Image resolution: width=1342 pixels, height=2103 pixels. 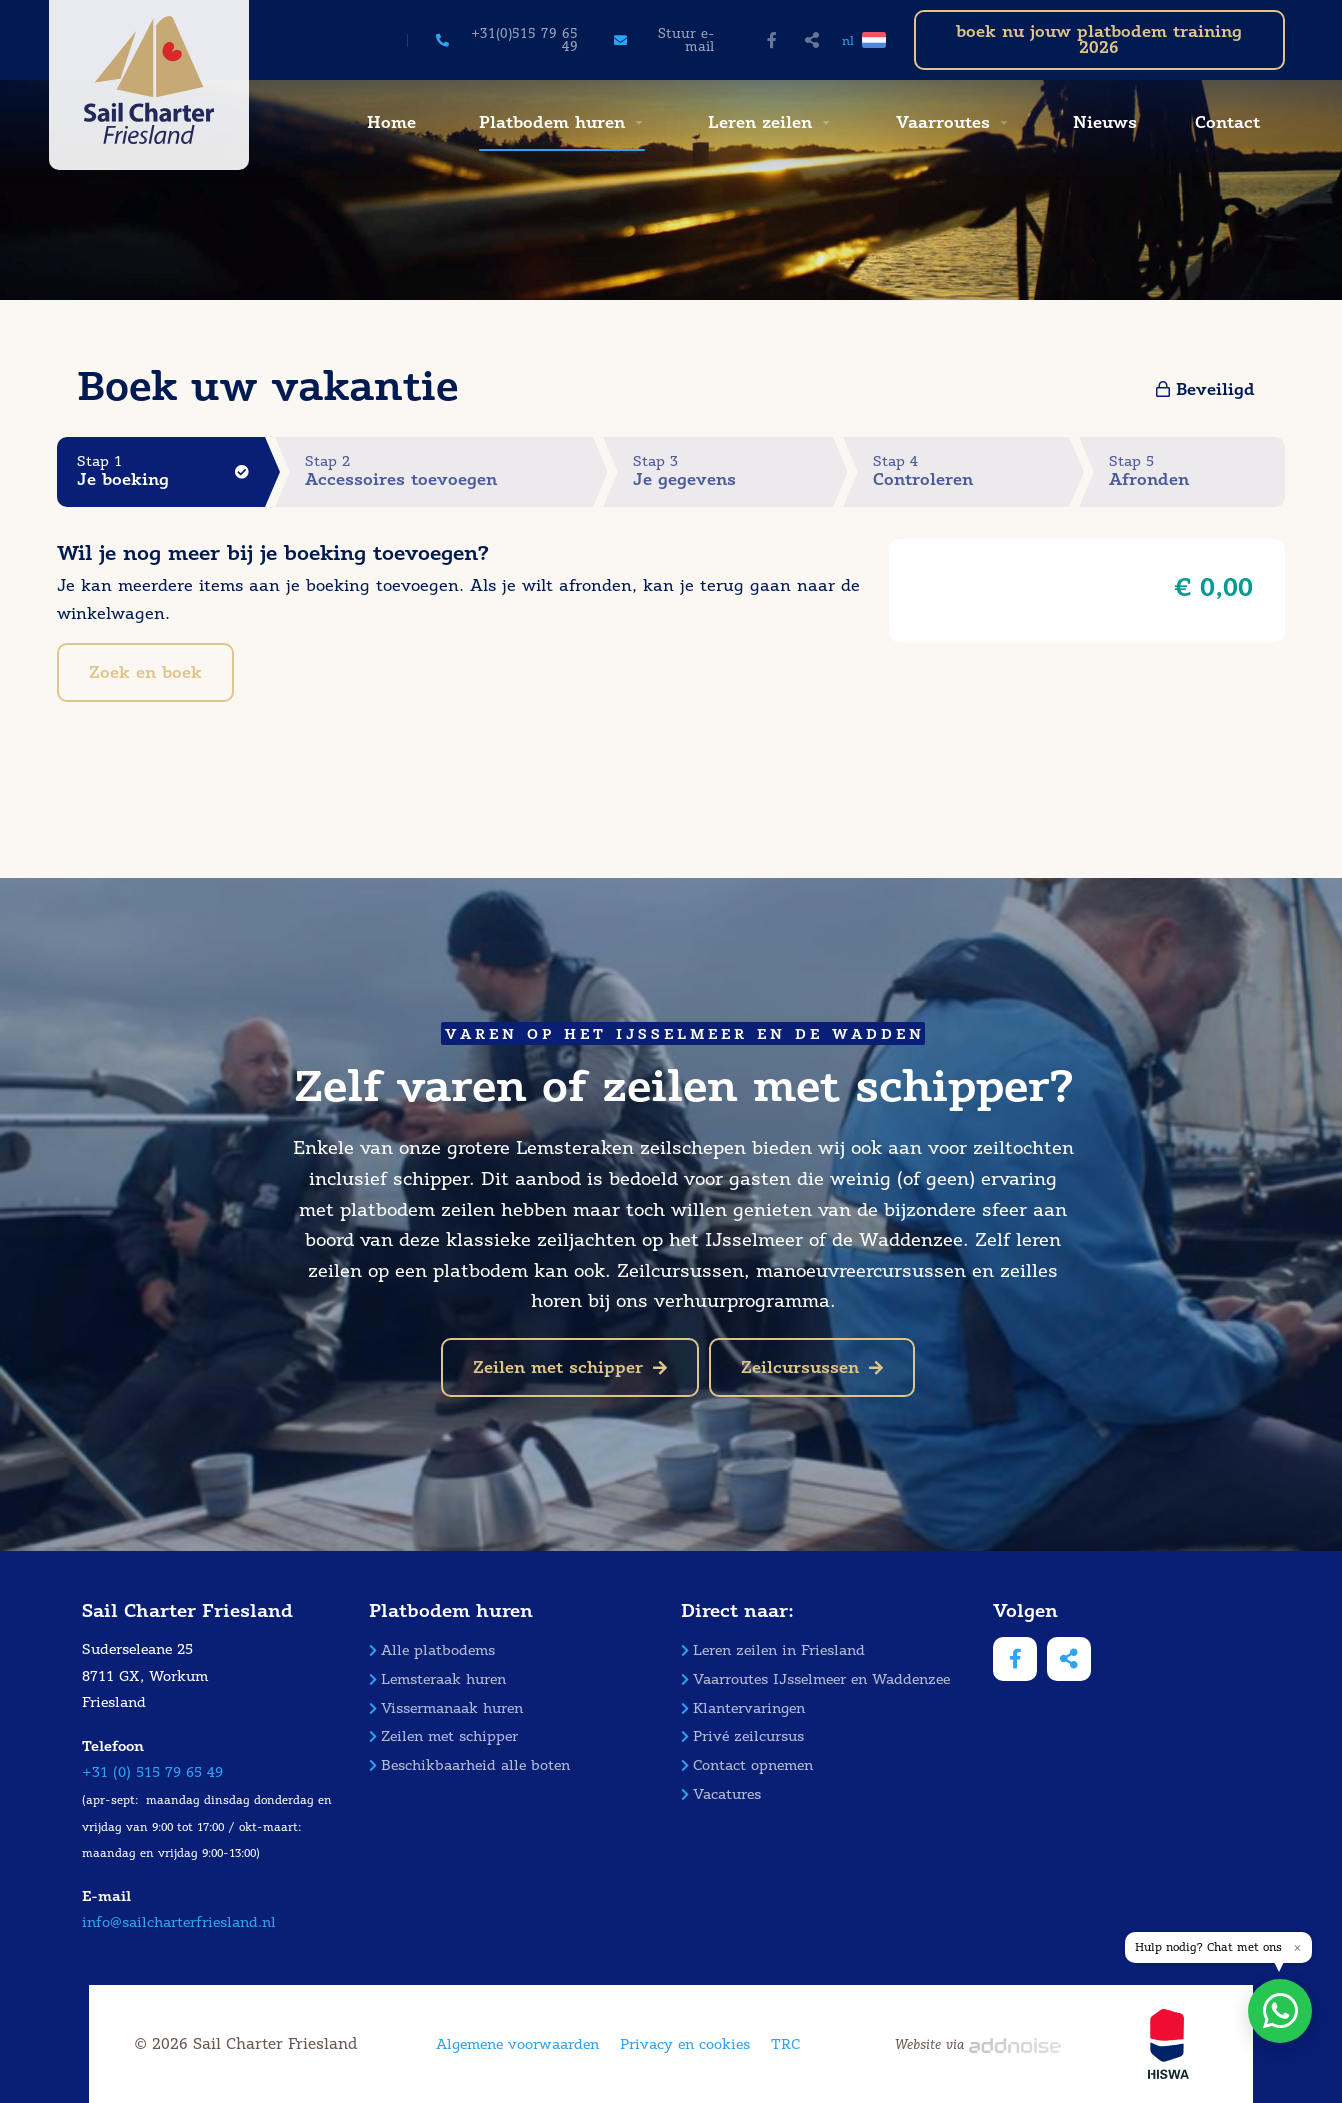 I want to click on Lemsteraak huren, so click(x=437, y=1679).